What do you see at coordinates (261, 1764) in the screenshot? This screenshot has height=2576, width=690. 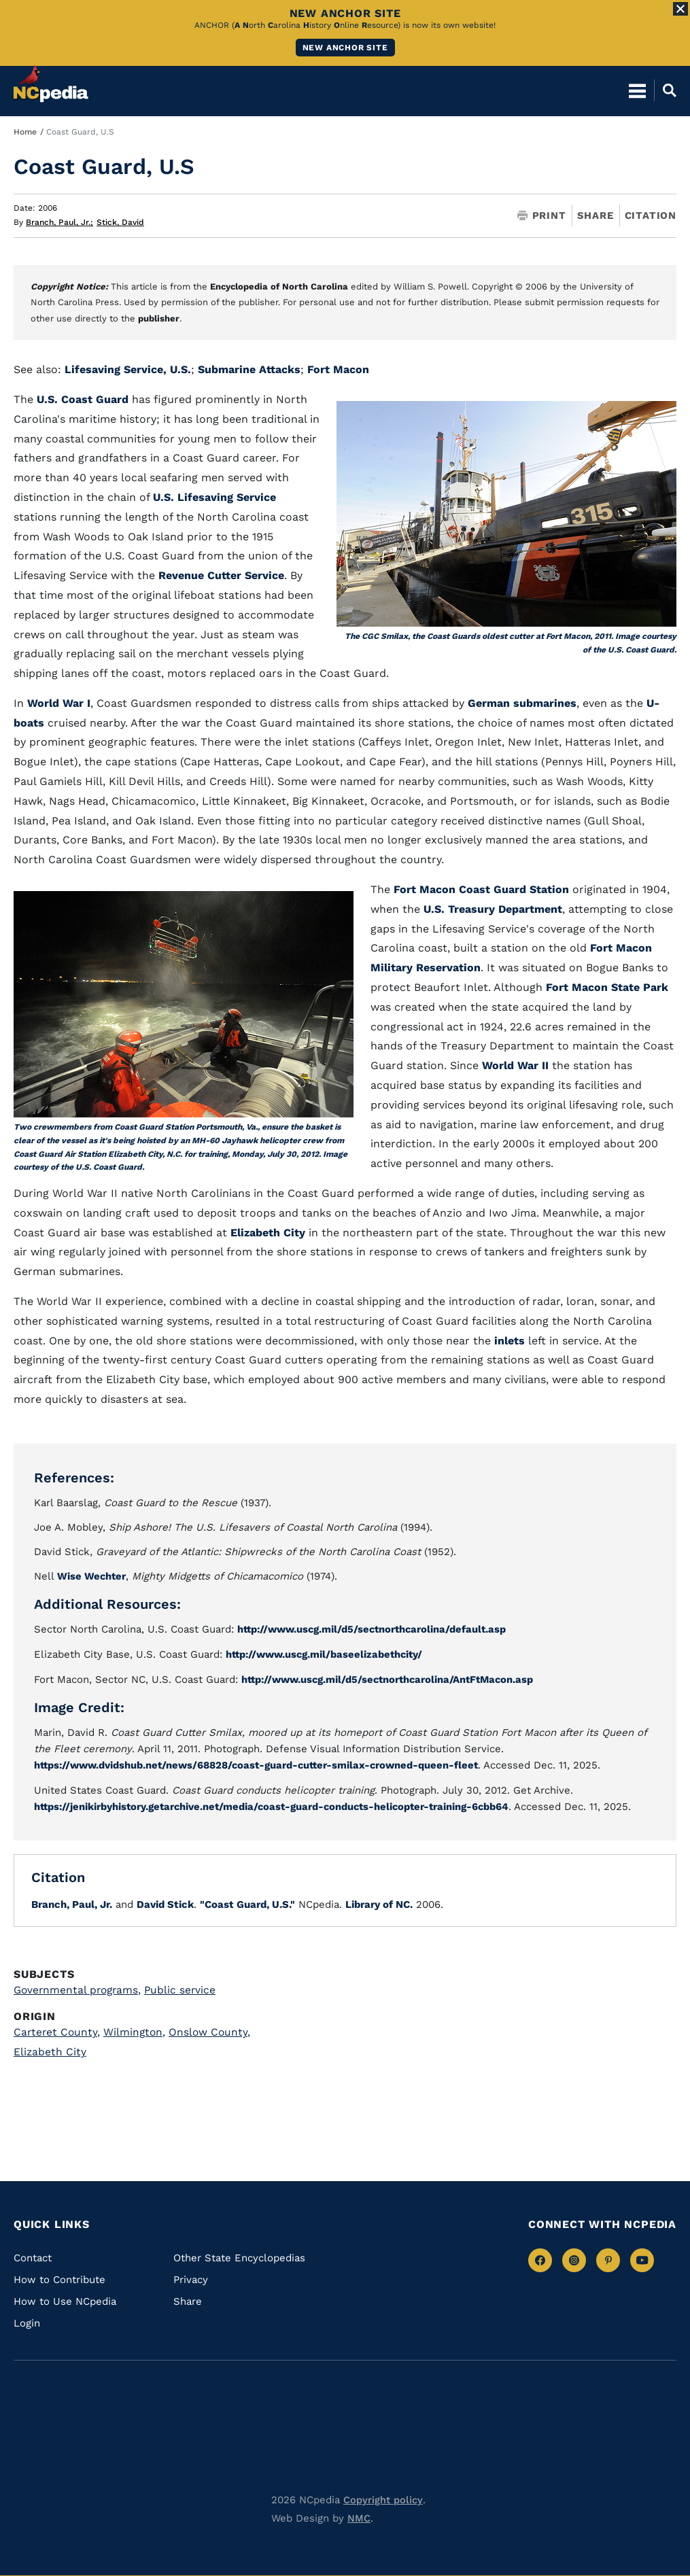 I see `https://www.dvidshub.net/news/68828/coast-guard-cutter-smilax-crowned-queen-fleet` at bounding box center [261, 1764].